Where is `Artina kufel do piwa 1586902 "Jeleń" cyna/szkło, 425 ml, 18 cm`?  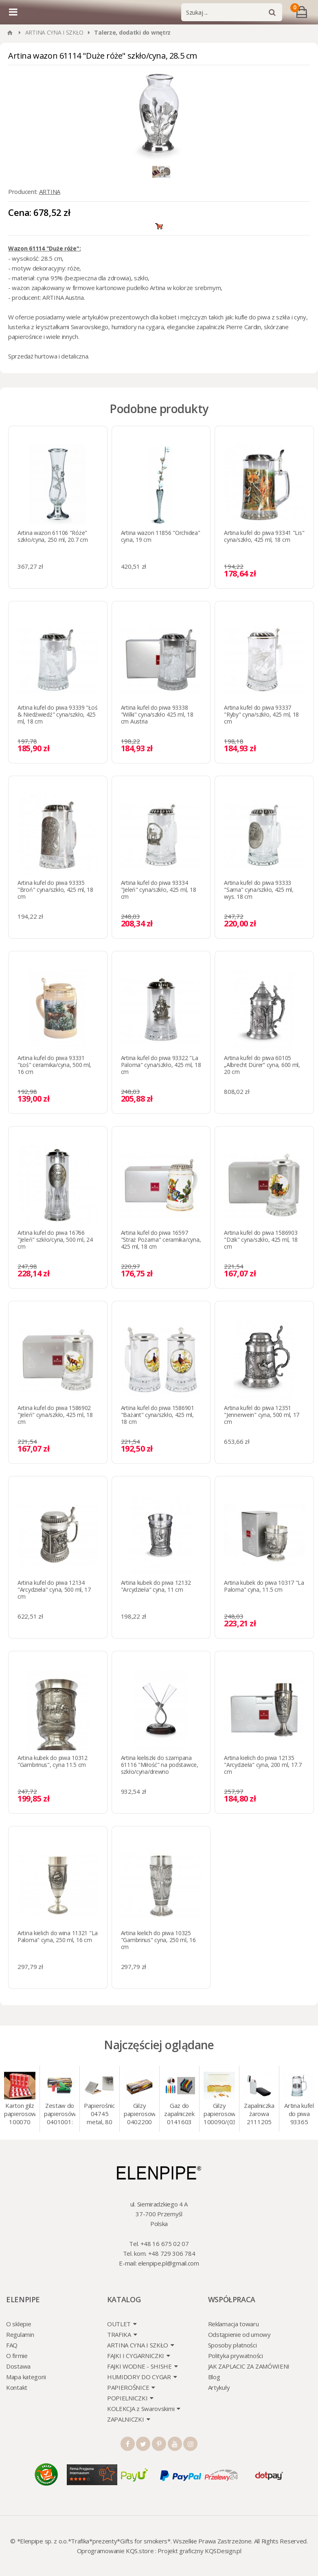 Artina kufel do piwa 1586902 "Jeleń" cyna/szkło, 425 ml, 18 cm is located at coordinates (55, 1414).